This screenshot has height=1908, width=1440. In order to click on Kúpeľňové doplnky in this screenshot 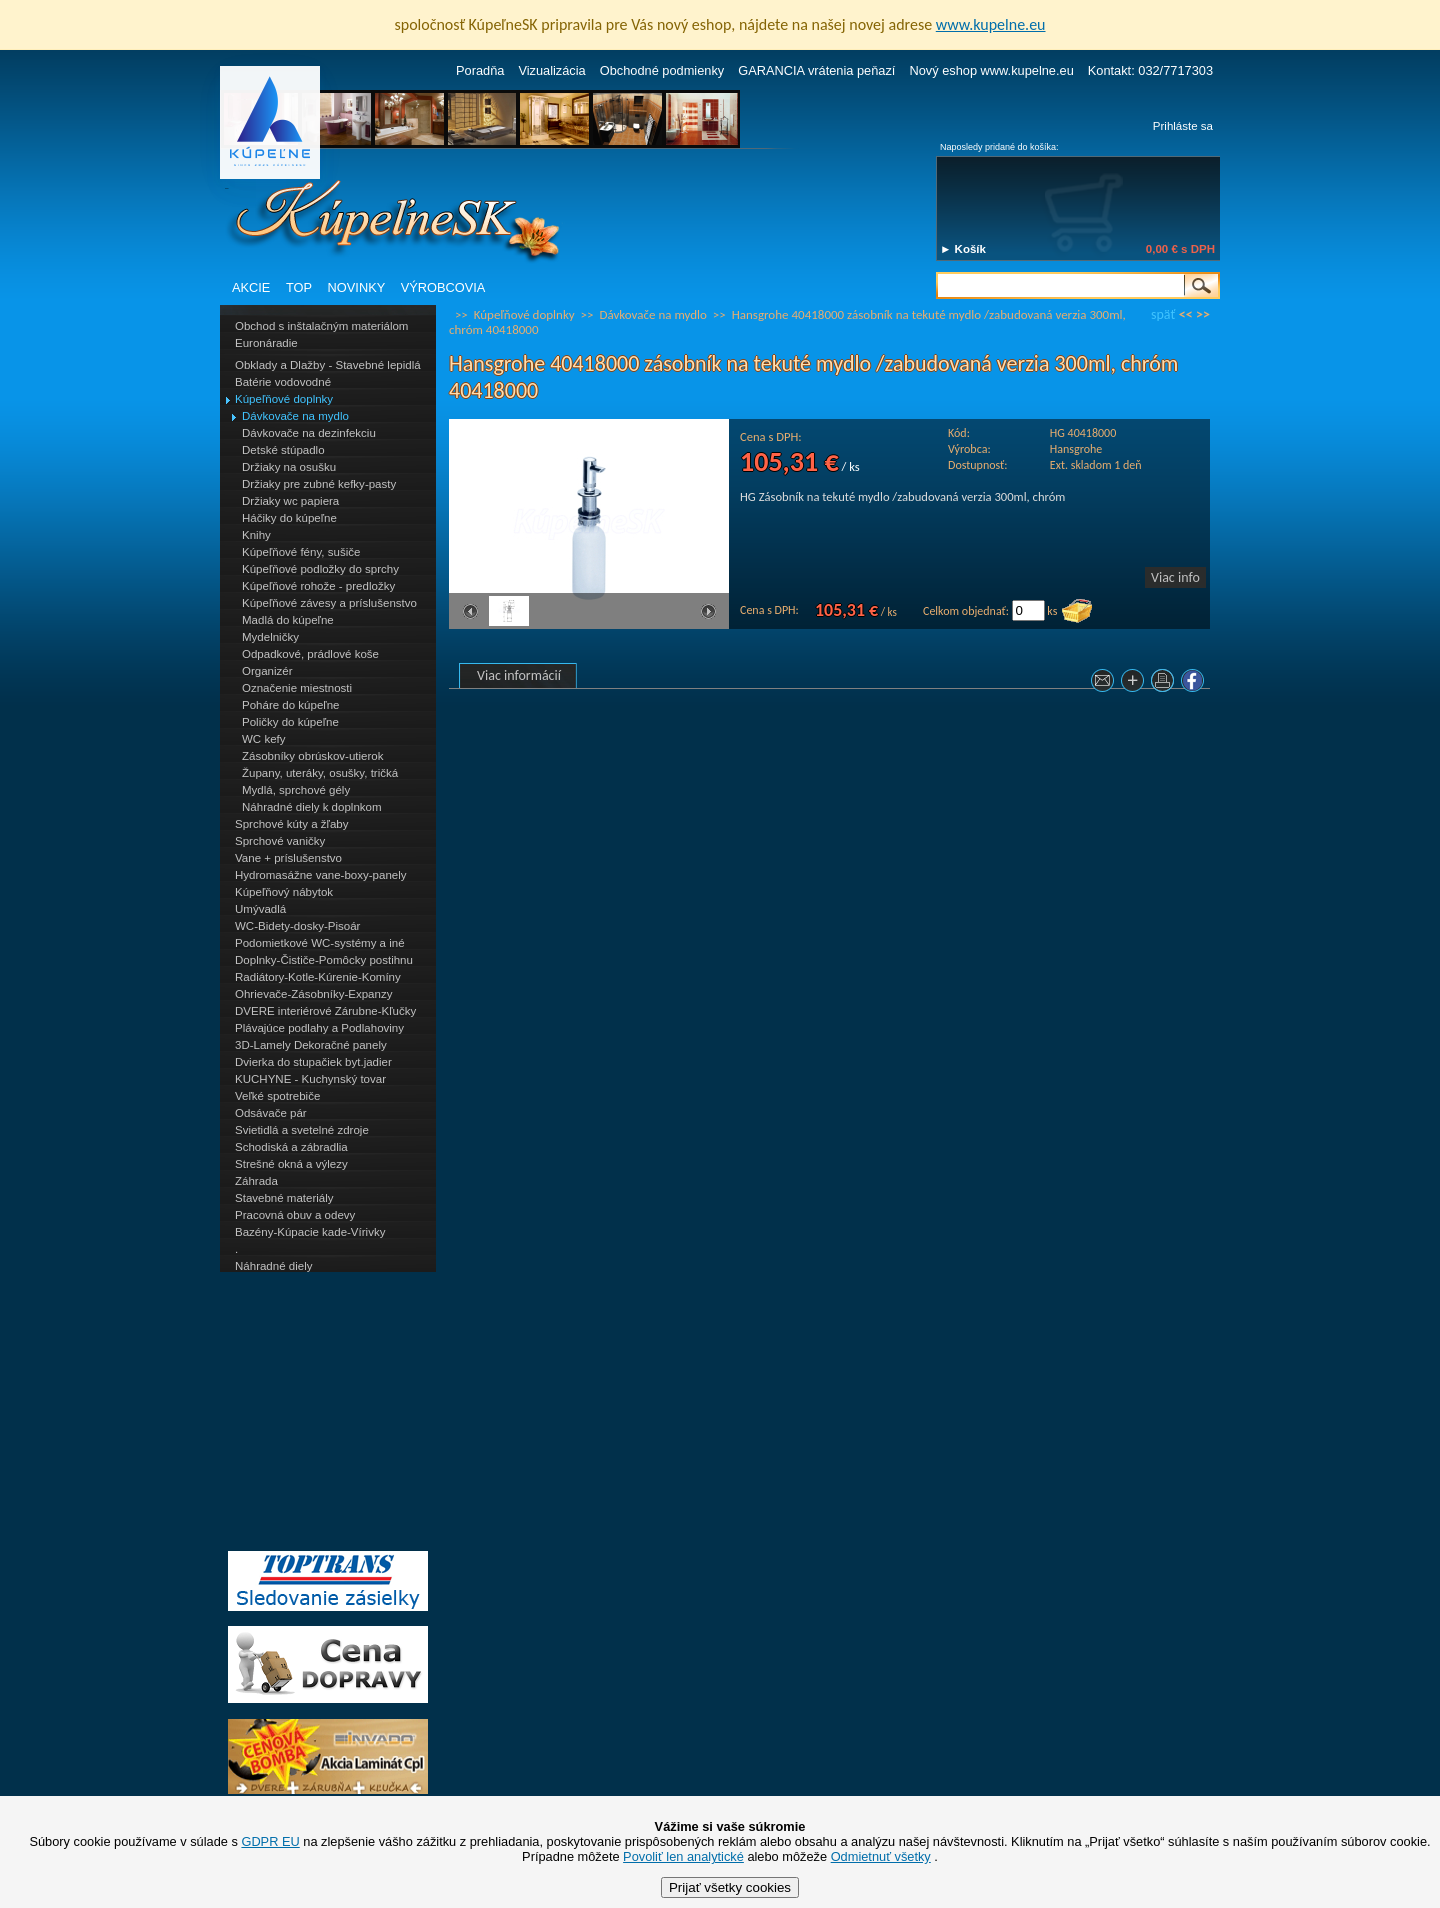, I will do `click(284, 399)`.